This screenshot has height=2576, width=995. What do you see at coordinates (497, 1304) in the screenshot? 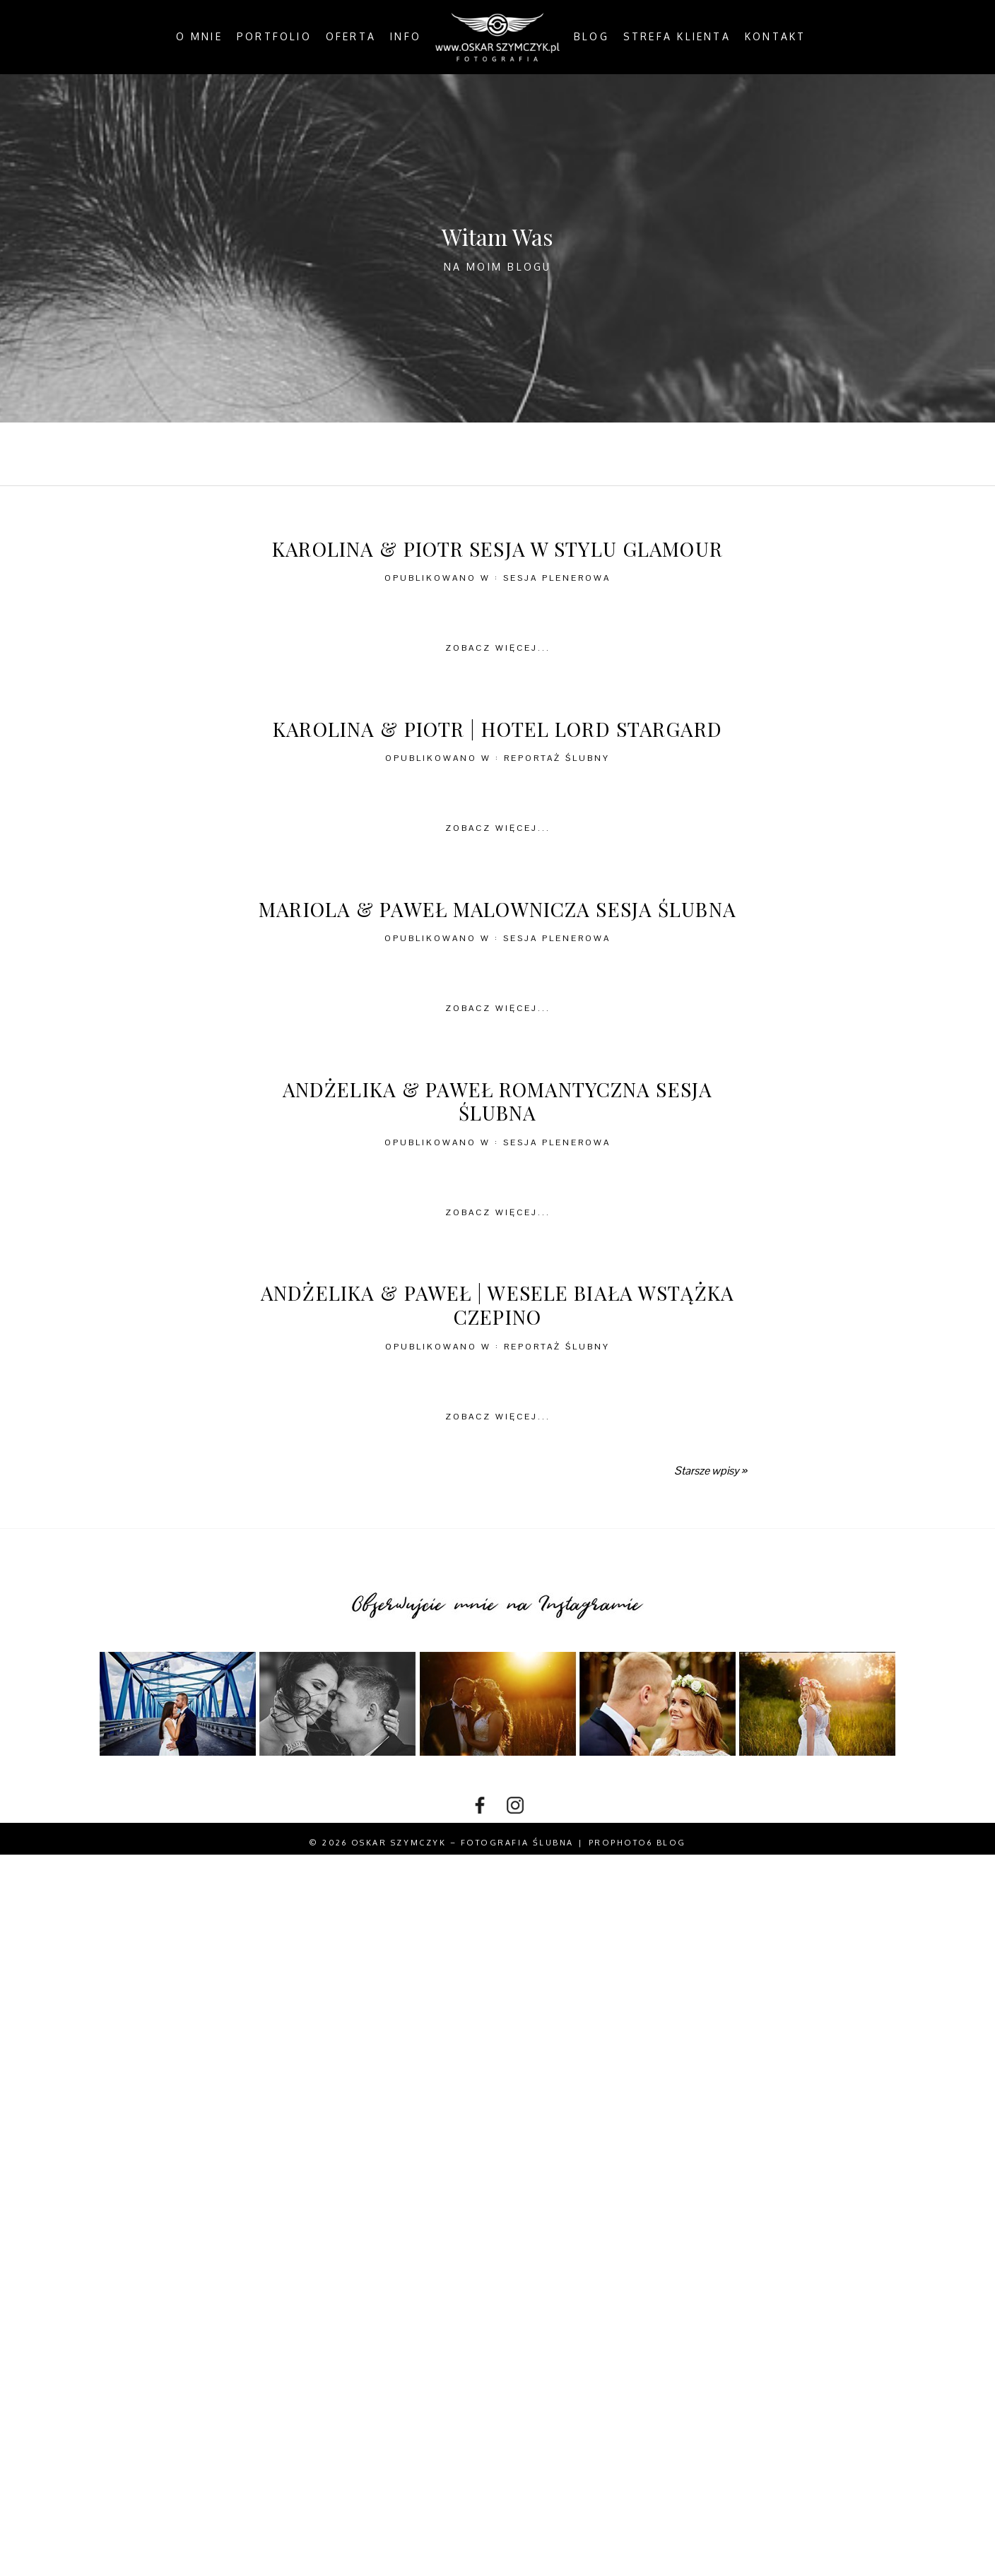
I see `Andżelika & Paweł | wesele Biała Wstążka Czepino` at bounding box center [497, 1304].